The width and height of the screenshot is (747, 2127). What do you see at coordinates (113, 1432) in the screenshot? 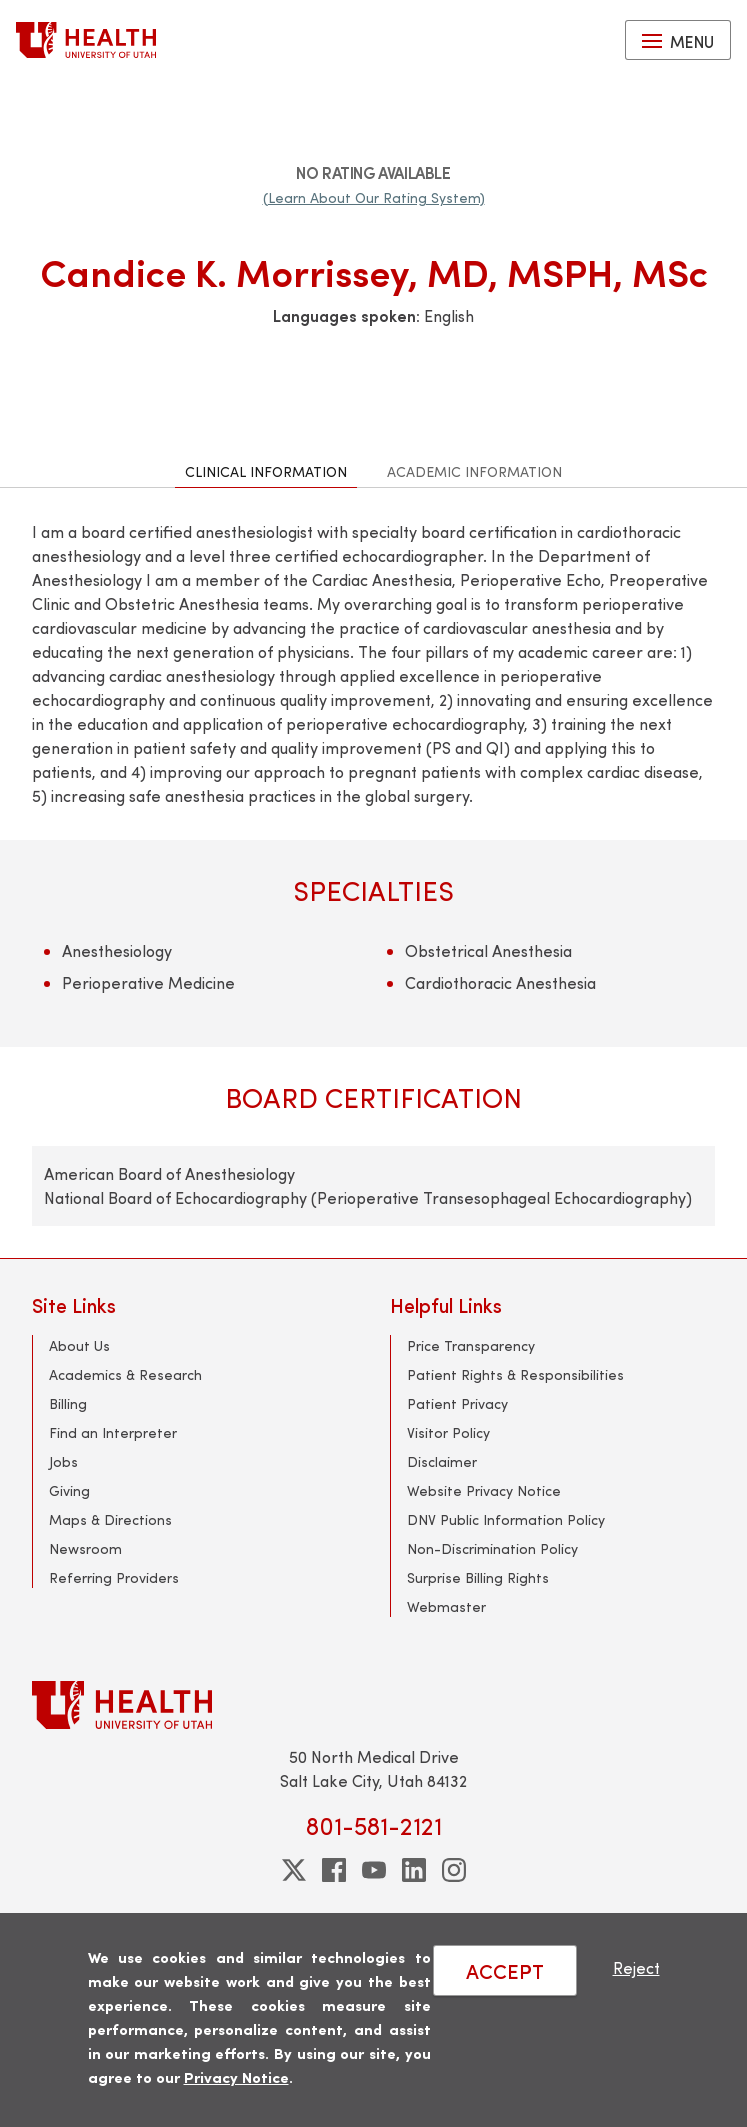
I see `Find an Interpreter` at bounding box center [113, 1432].